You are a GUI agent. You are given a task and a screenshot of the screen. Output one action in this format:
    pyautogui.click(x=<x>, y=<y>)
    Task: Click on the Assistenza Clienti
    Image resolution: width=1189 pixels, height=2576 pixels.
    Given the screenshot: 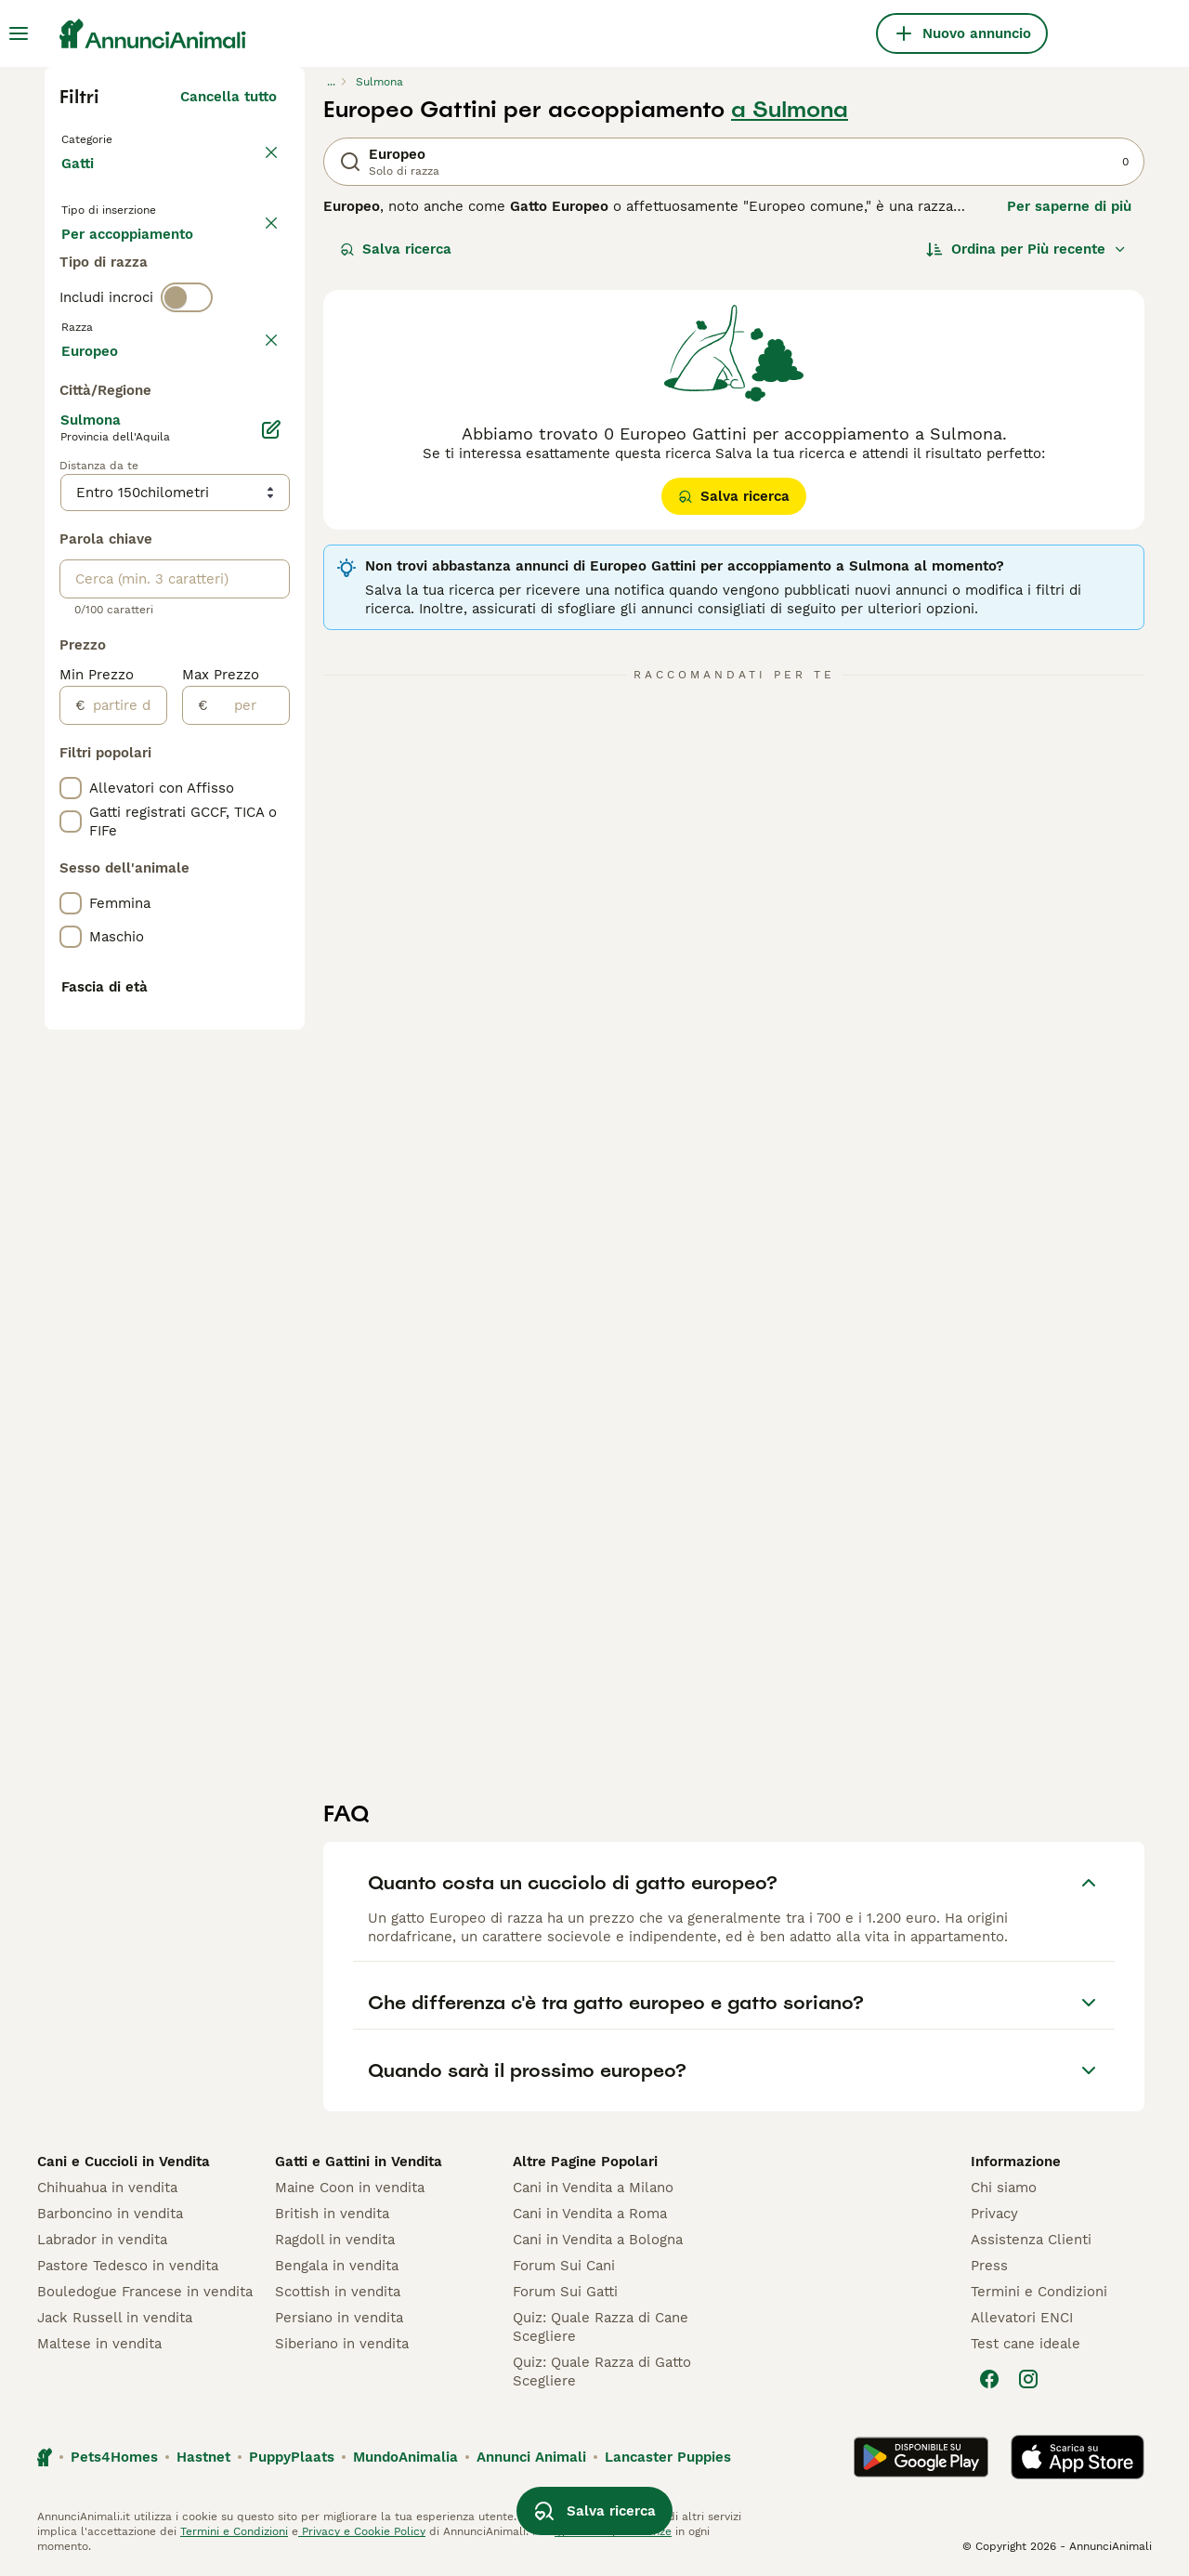 What is the action you would take?
    pyautogui.click(x=1031, y=2239)
    